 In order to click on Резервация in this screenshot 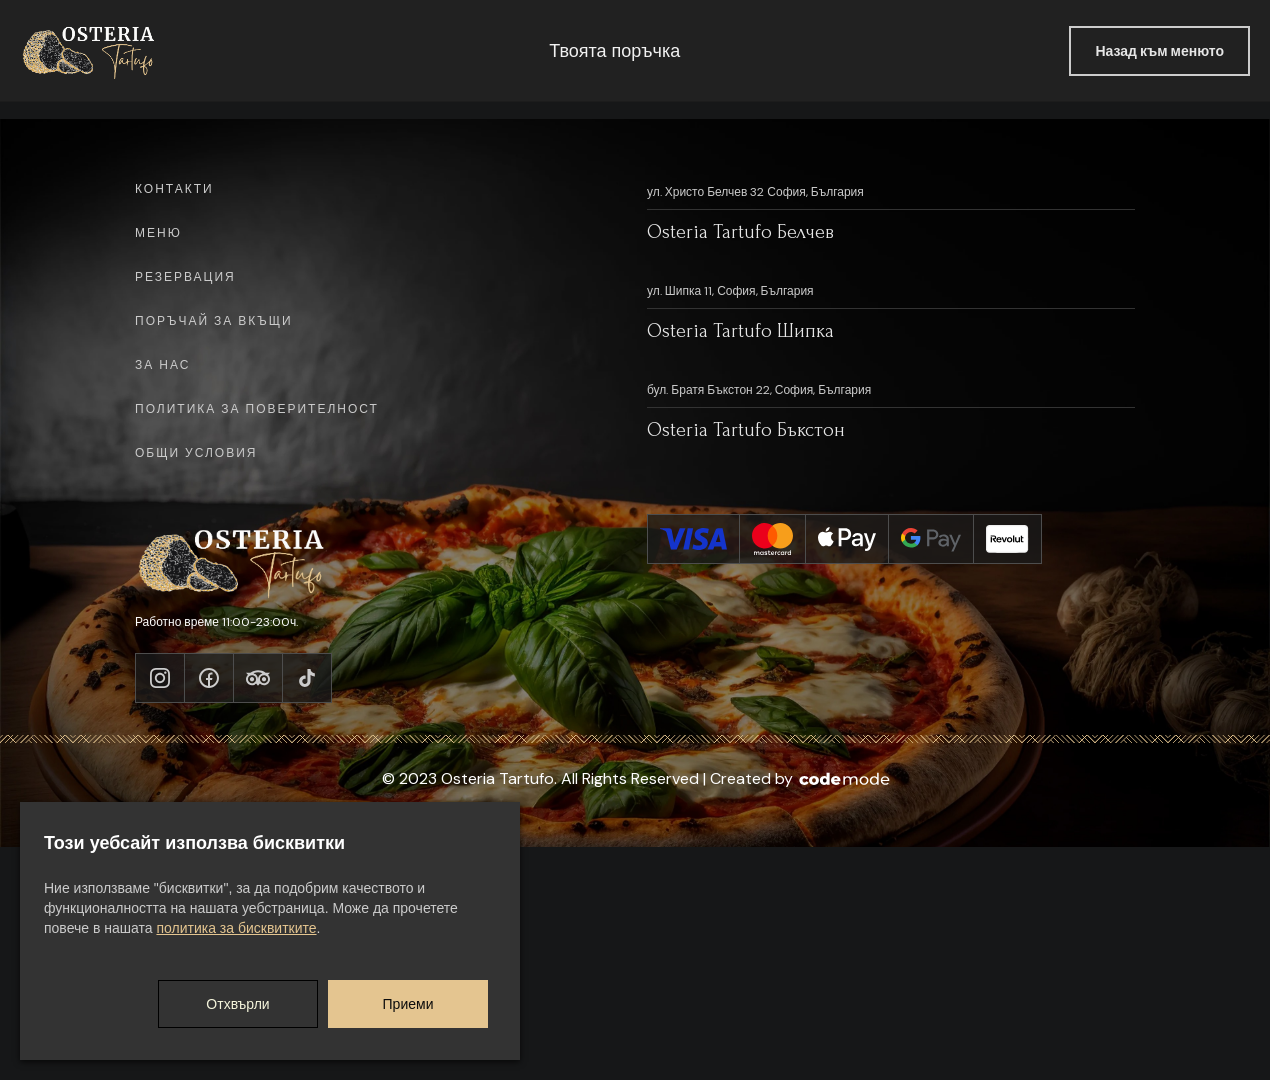, I will do `click(185, 278)`.